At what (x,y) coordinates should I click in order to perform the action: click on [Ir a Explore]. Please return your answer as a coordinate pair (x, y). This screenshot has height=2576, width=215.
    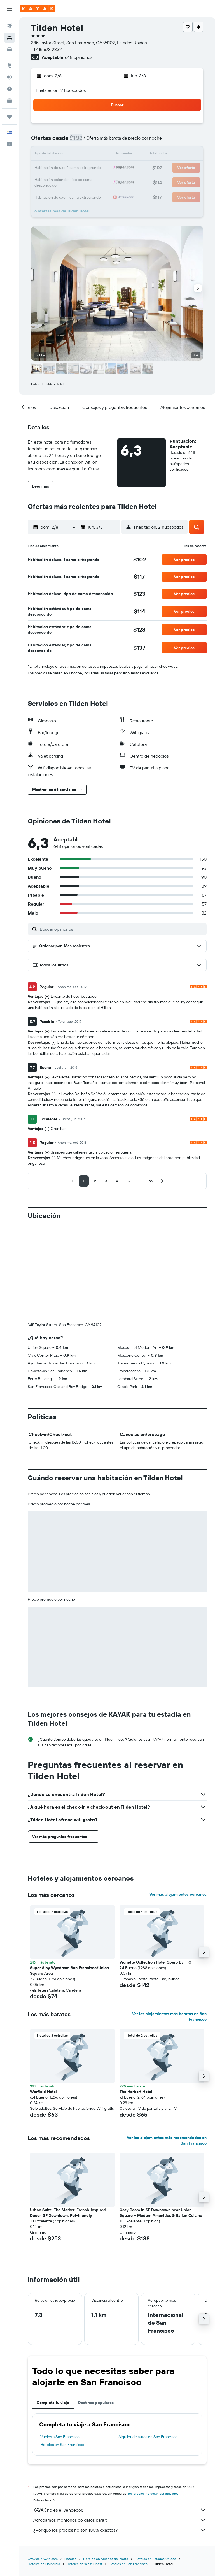
    Looking at the image, I should click on (9, 65).